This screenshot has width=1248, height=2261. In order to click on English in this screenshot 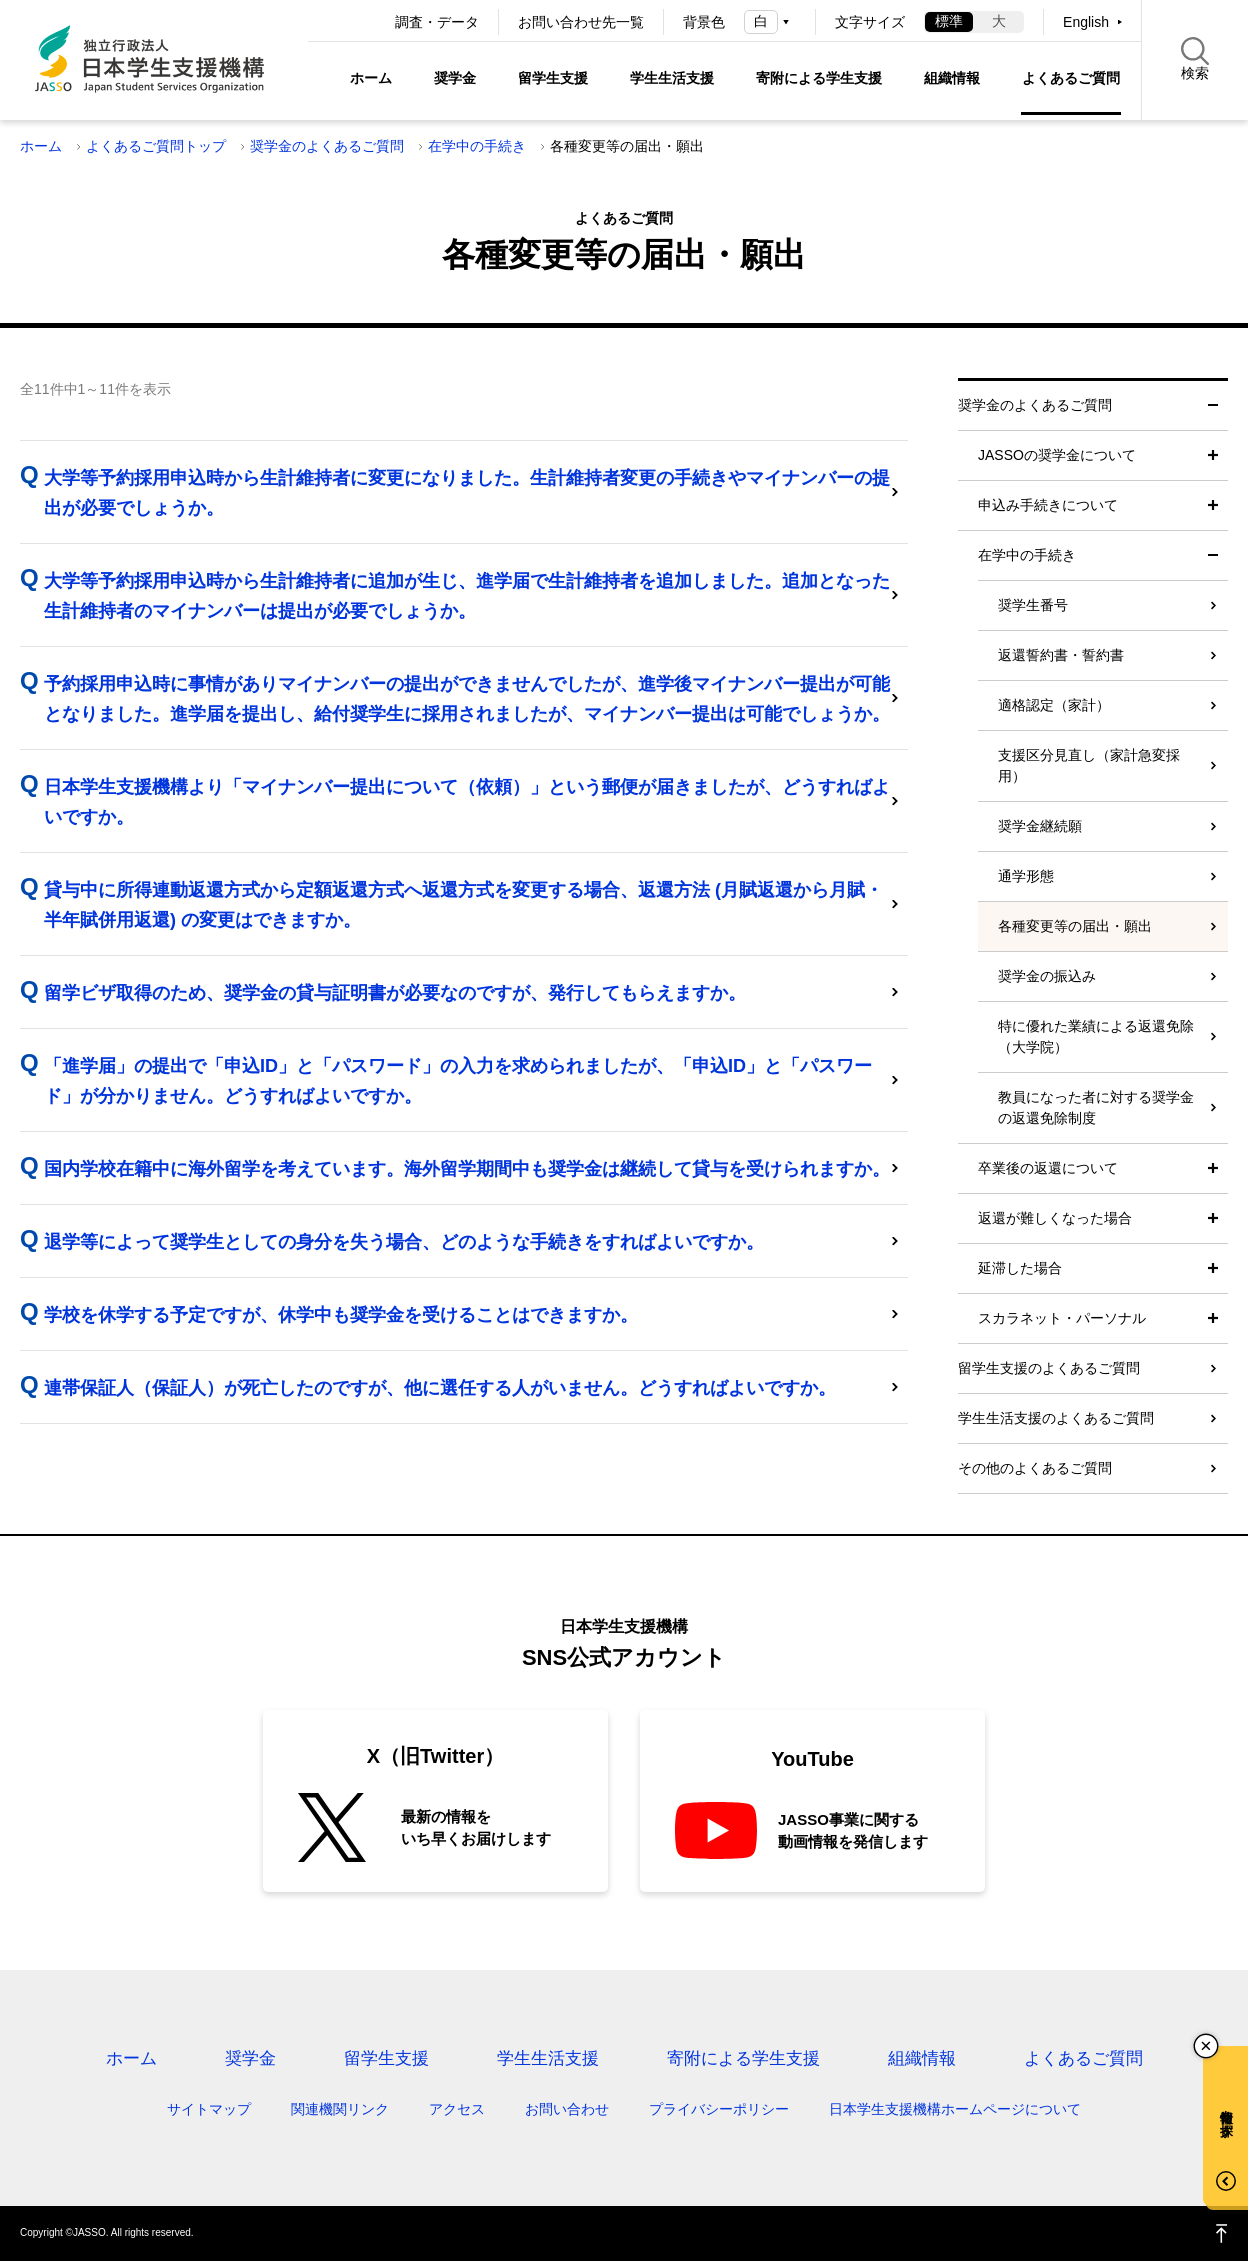, I will do `click(1086, 22)`.